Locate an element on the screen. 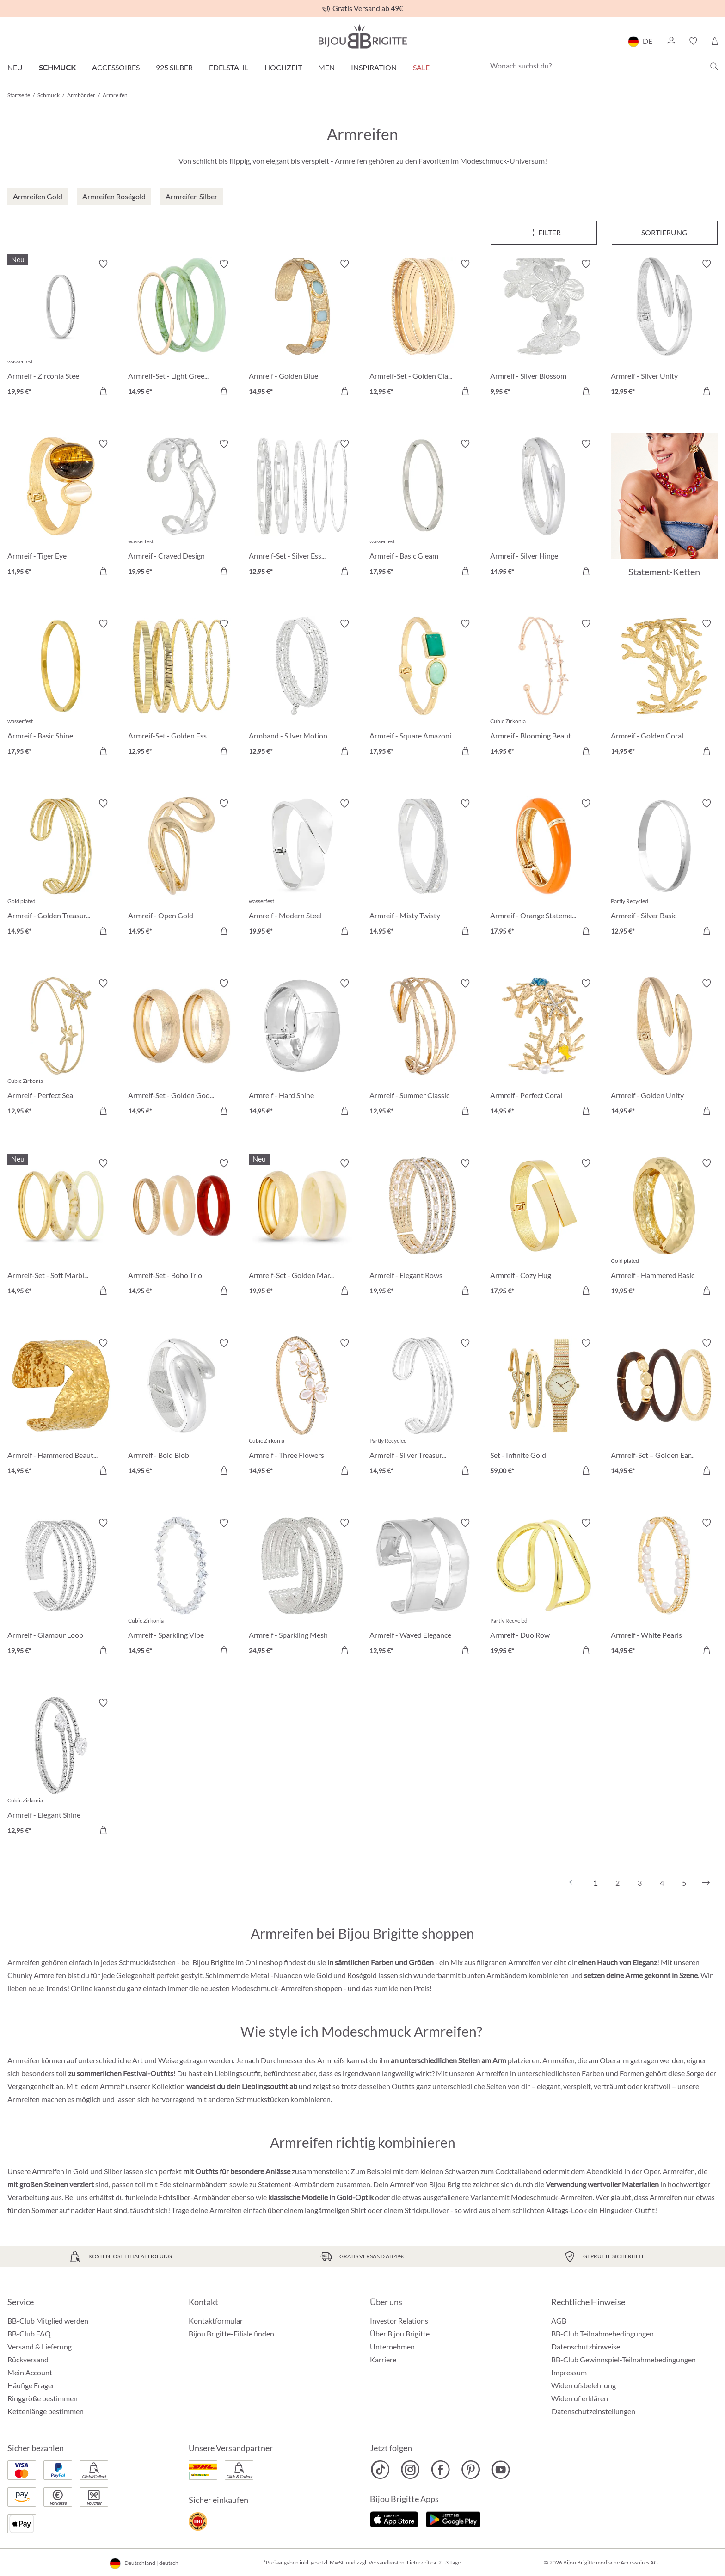  Hochzeit is located at coordinates (283, 67).